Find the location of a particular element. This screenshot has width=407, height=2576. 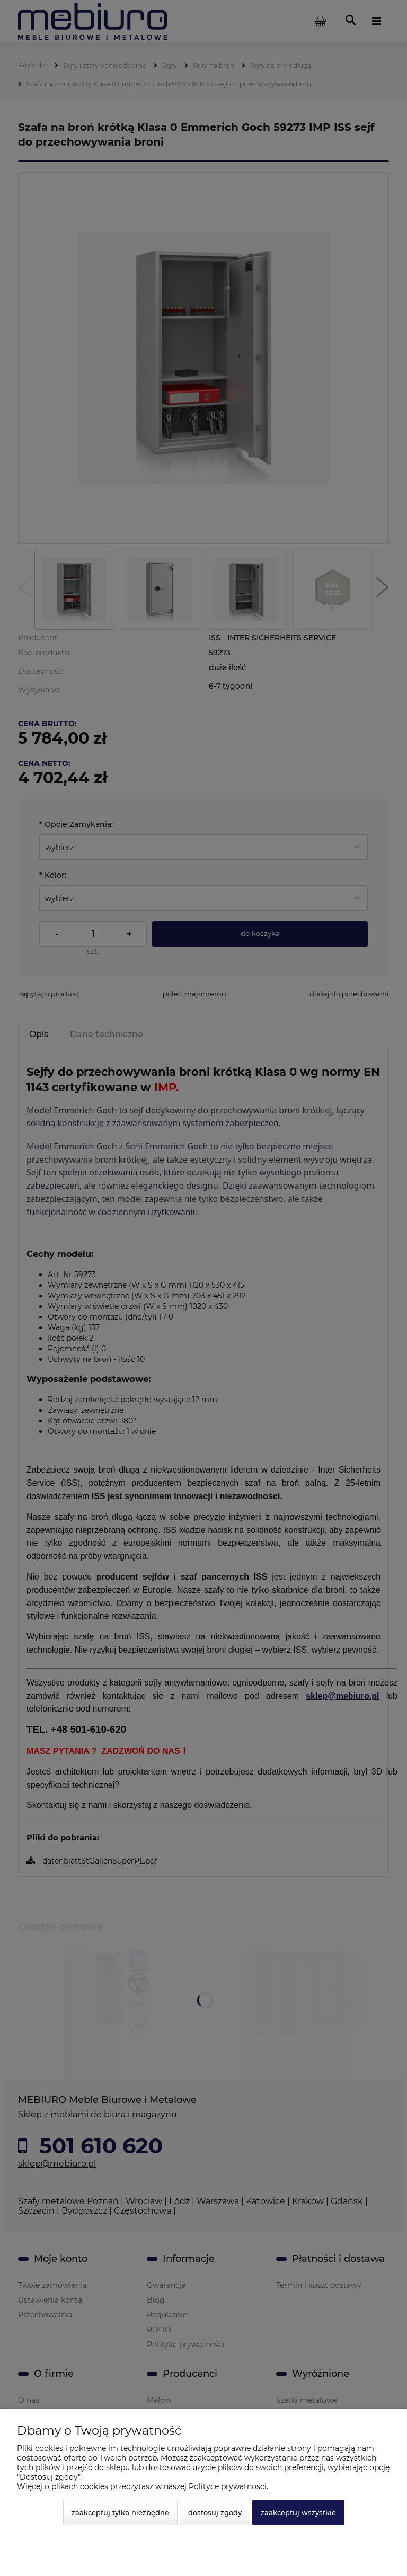

Zaakceptuj wszystkie is located at coordinates (298, 2512).